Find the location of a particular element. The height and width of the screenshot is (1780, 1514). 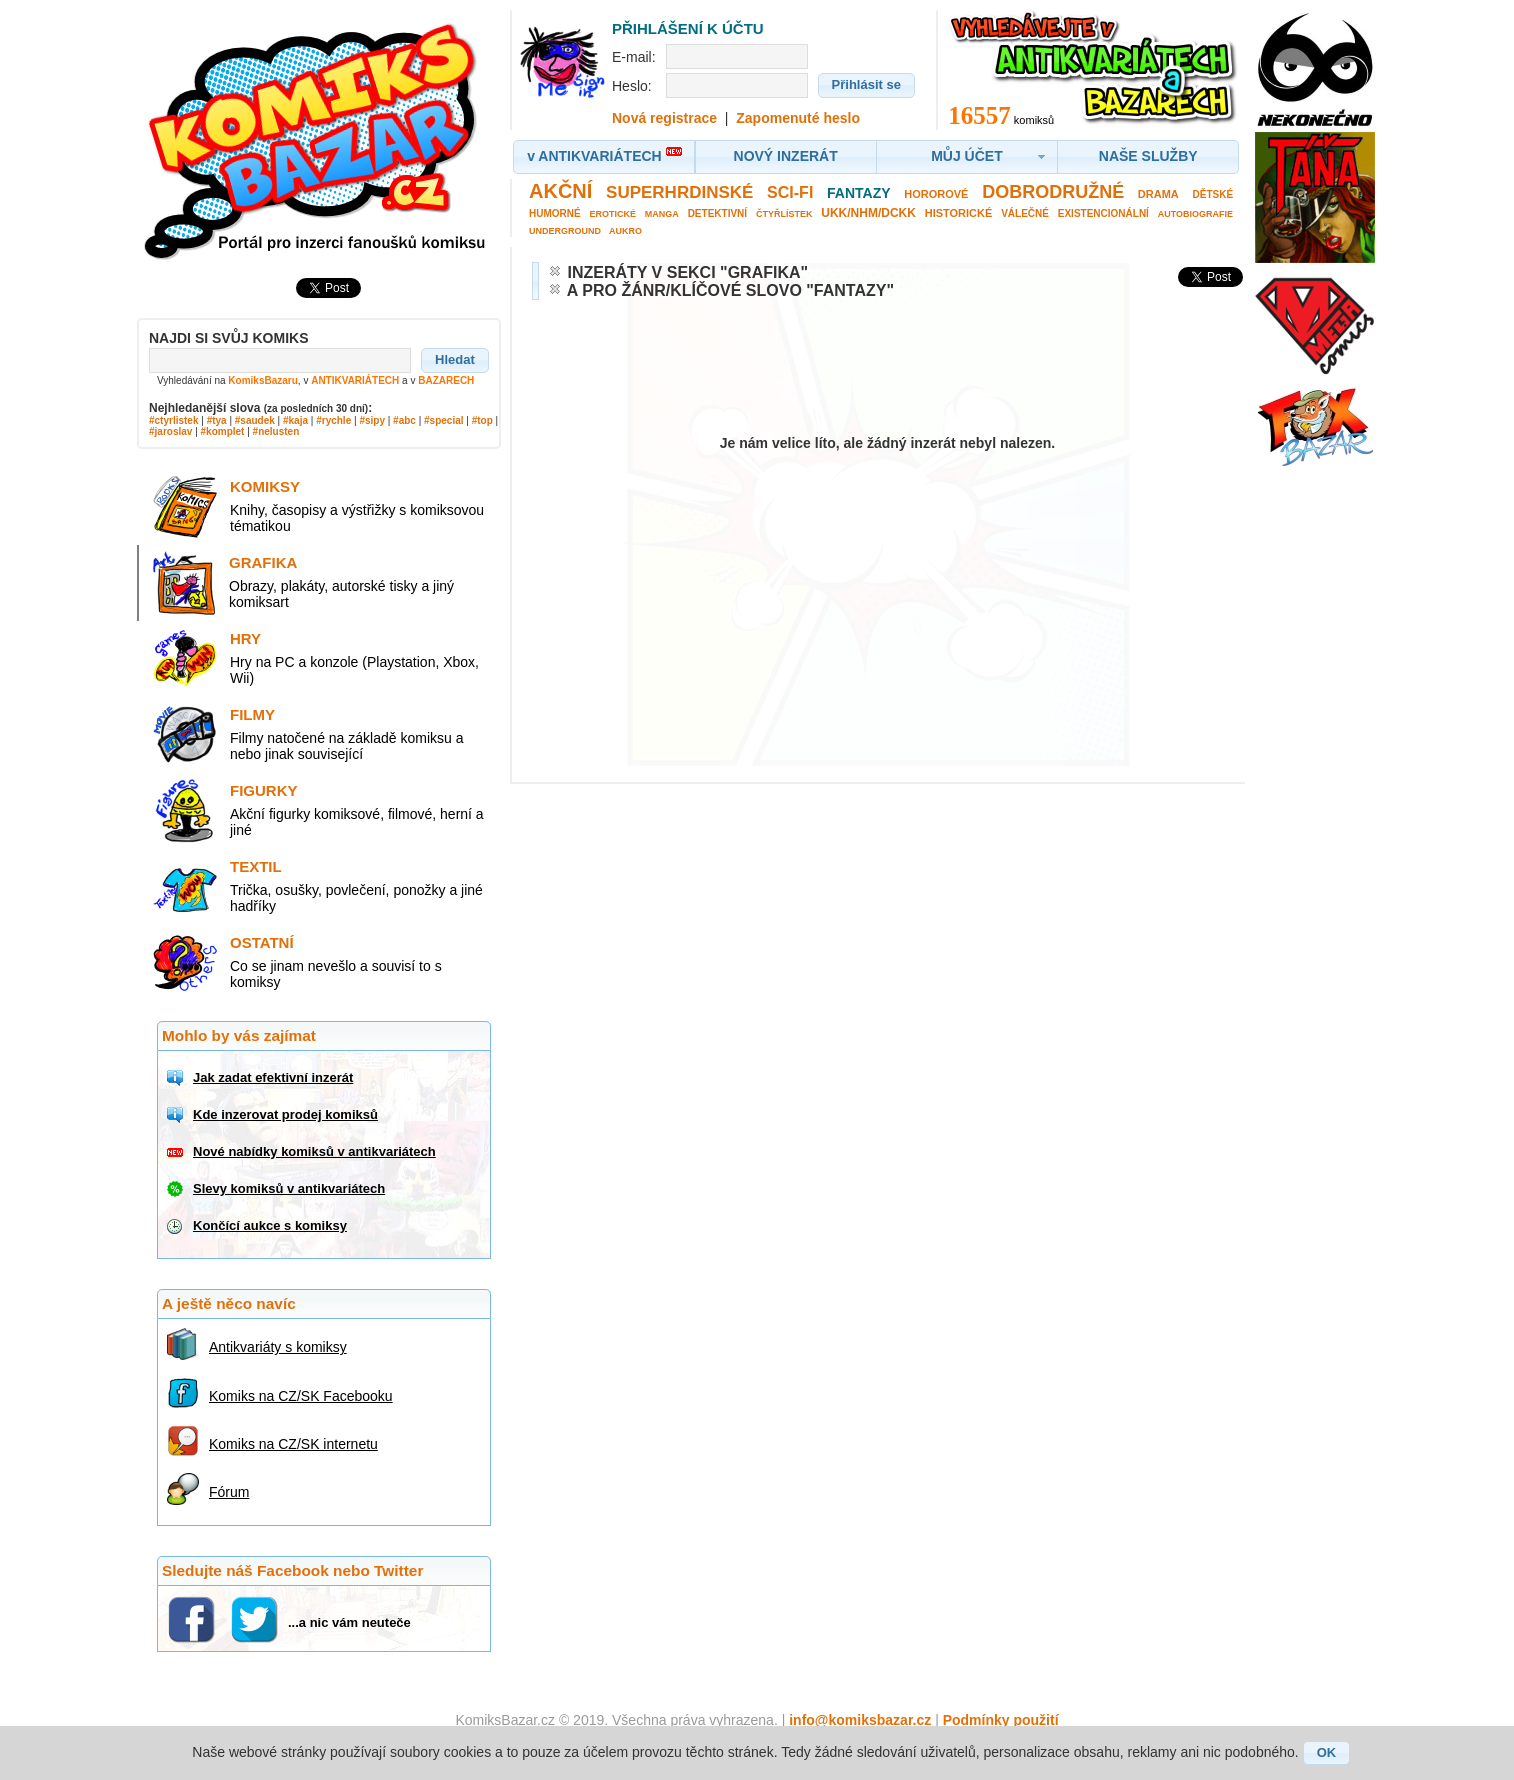

Autobiografie is located at coordinates (1195, 214).